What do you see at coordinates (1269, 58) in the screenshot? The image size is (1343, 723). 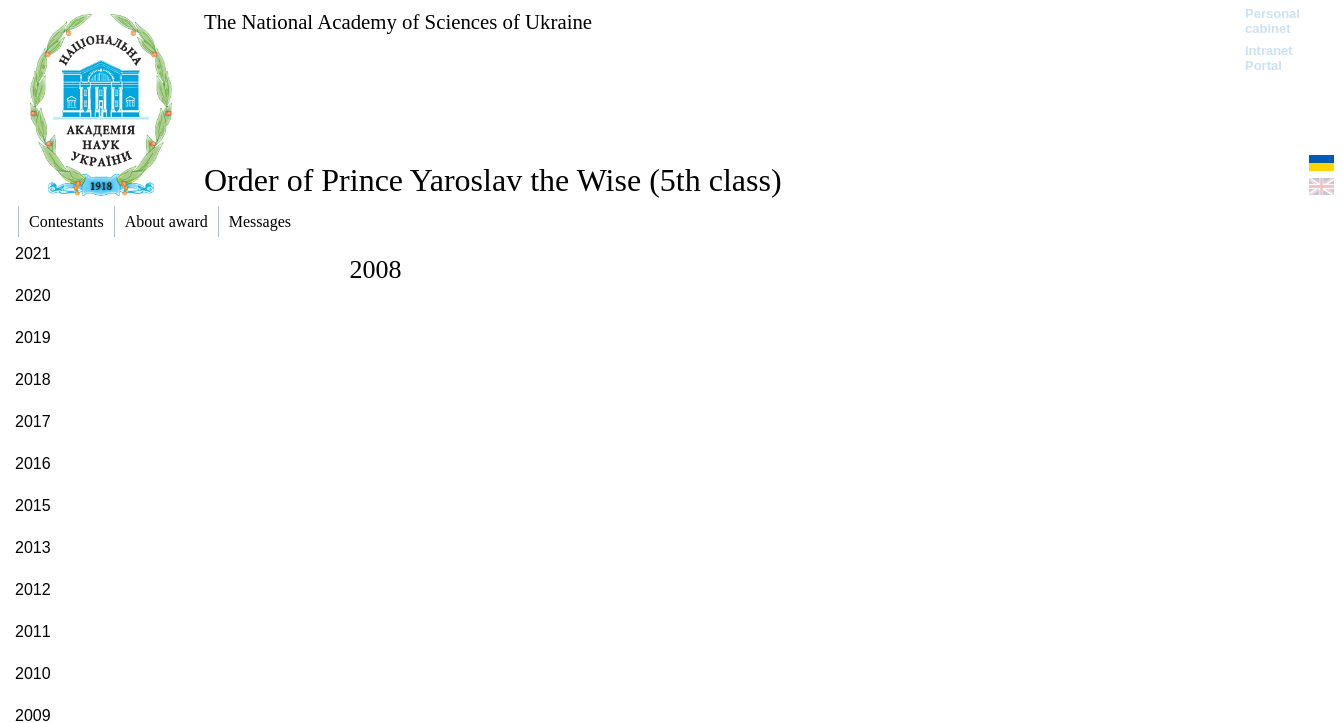 I see `Intranet Portal` at bounding box center [1269, 58].